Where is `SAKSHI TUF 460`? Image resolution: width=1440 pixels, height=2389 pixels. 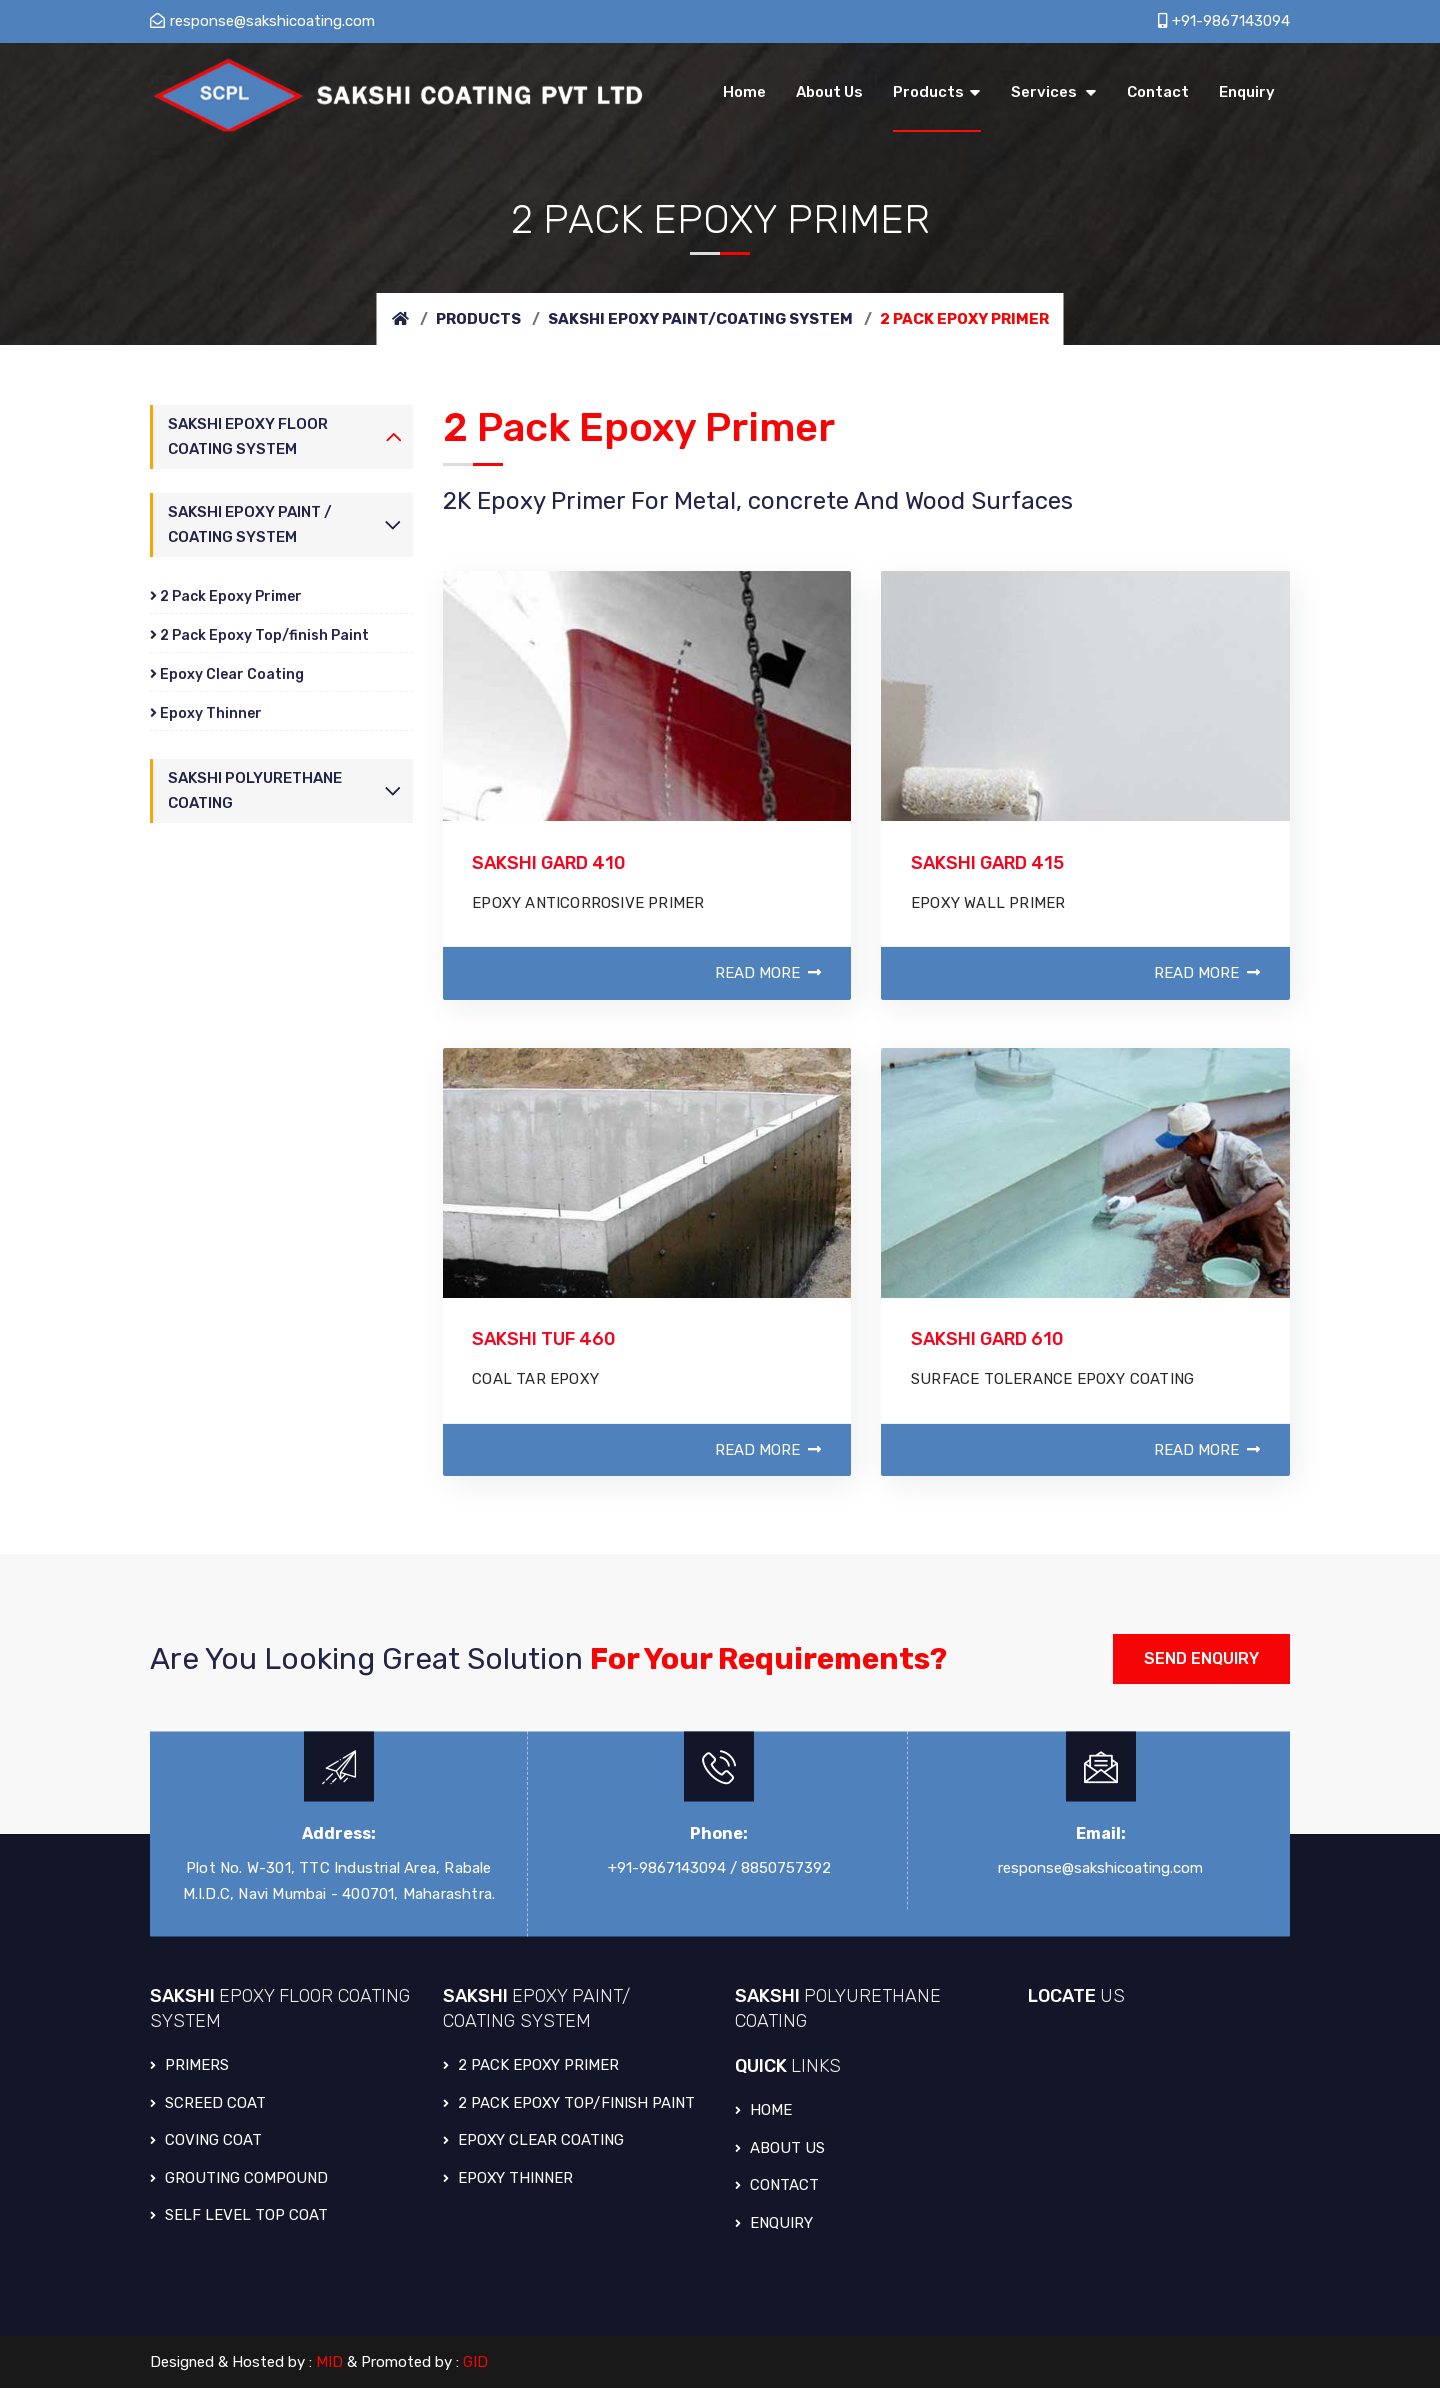 SAKSHI TUF 460 is located at coordinates (545, 1340).